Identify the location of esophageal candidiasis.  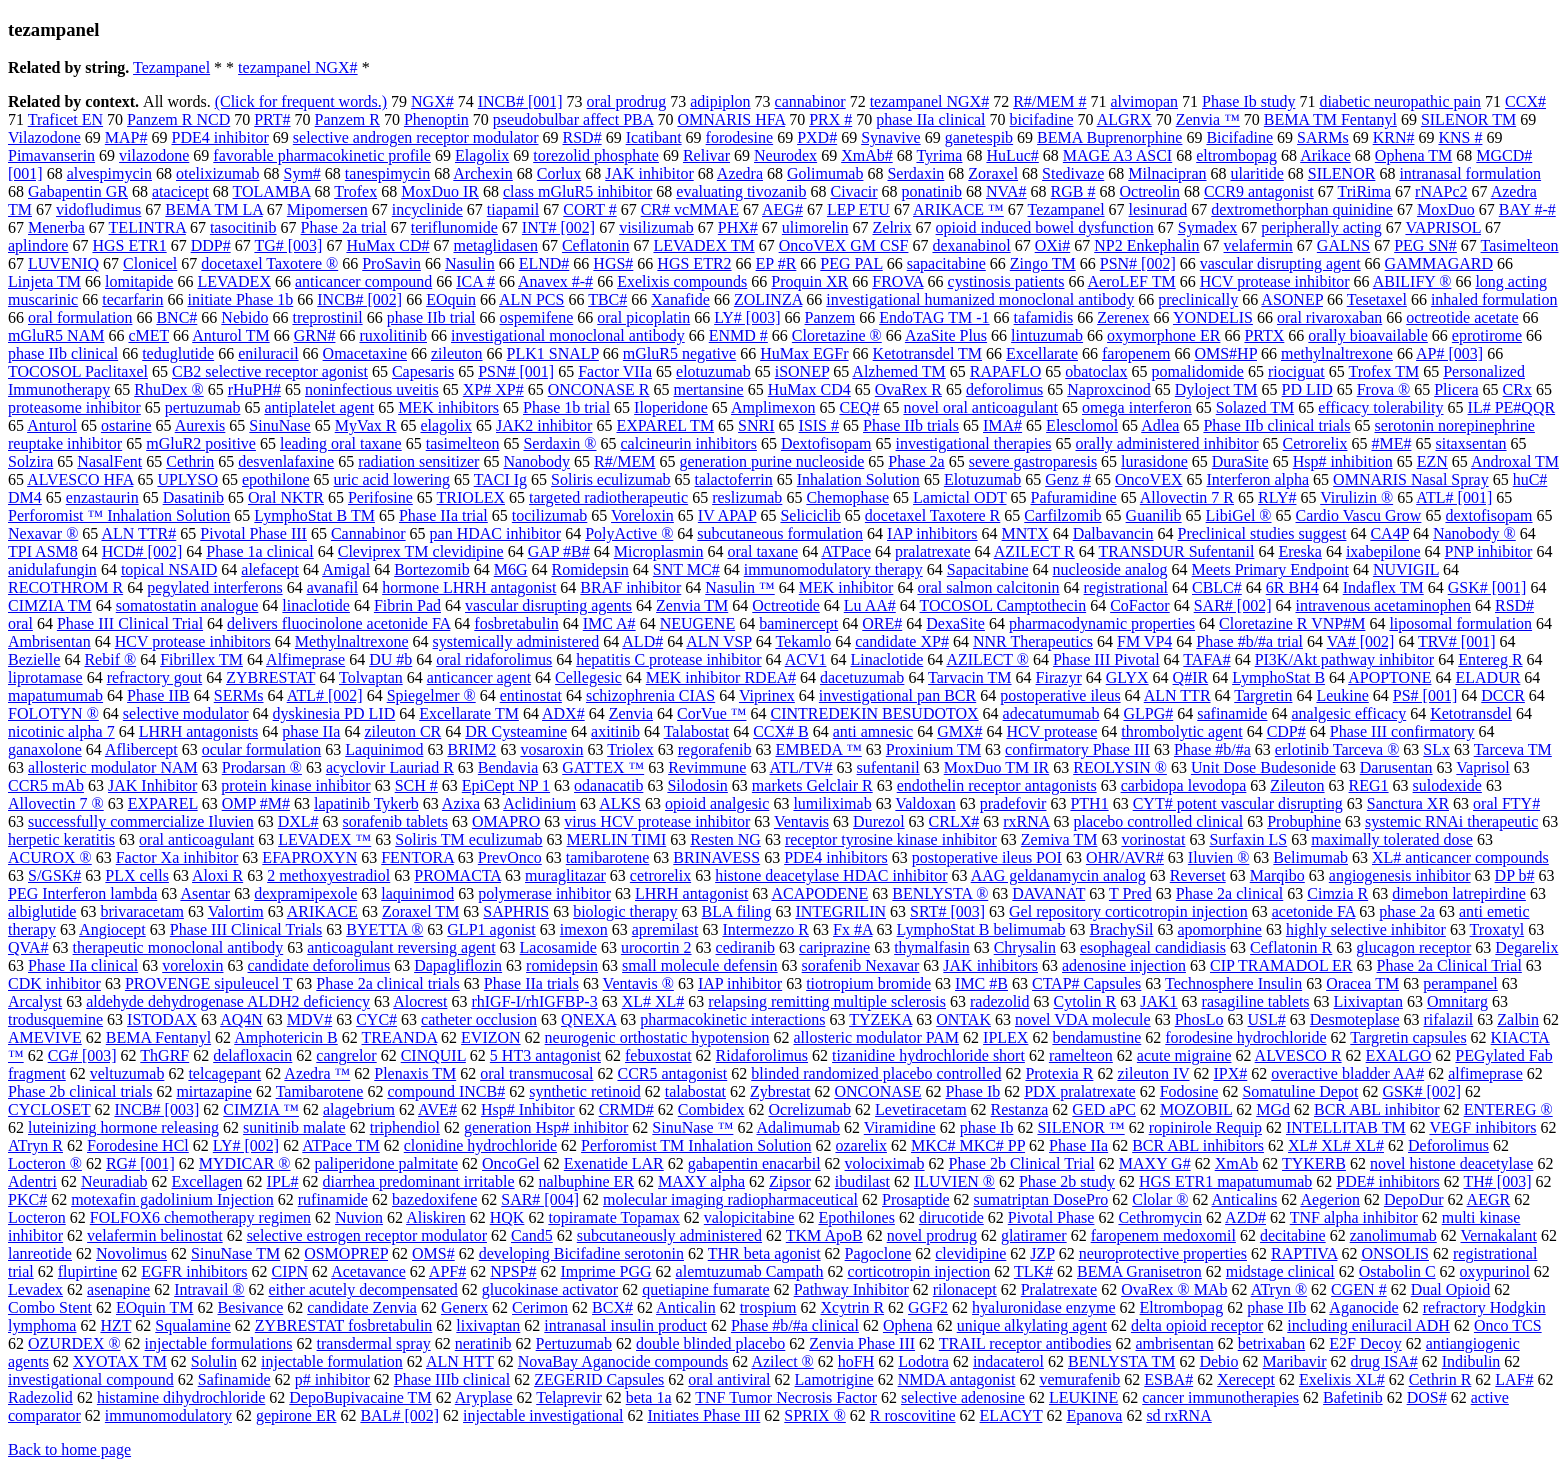
(1153, 947).